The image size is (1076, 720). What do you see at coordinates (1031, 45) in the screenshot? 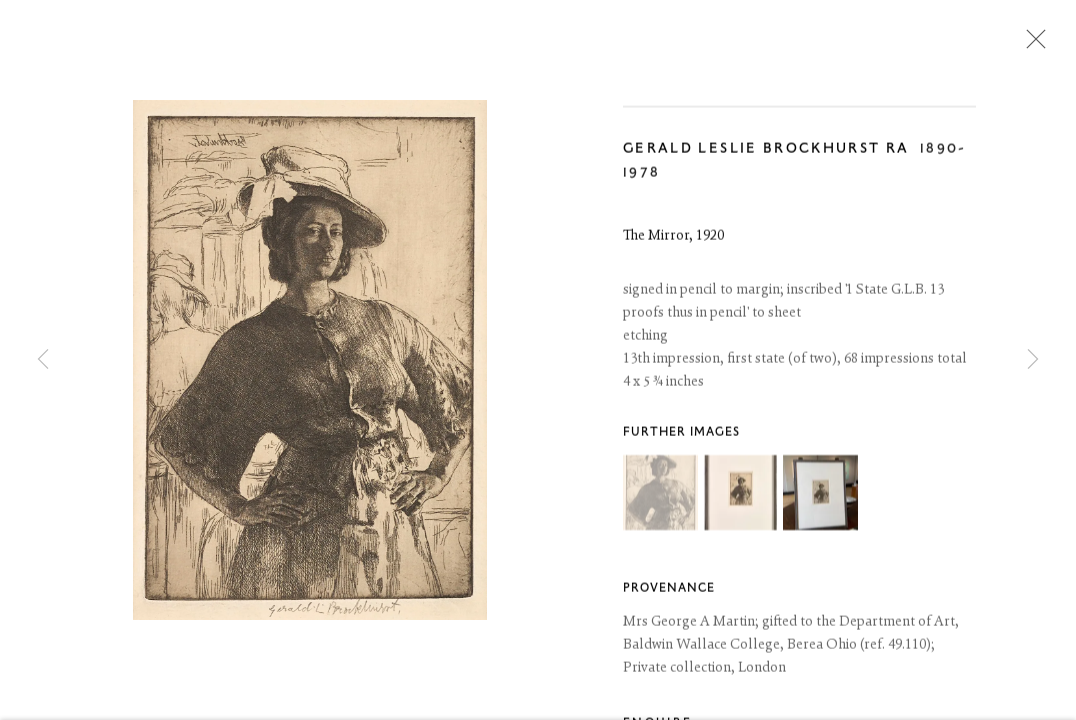
I see `Close [button]` at bounding box center [1031, 45].